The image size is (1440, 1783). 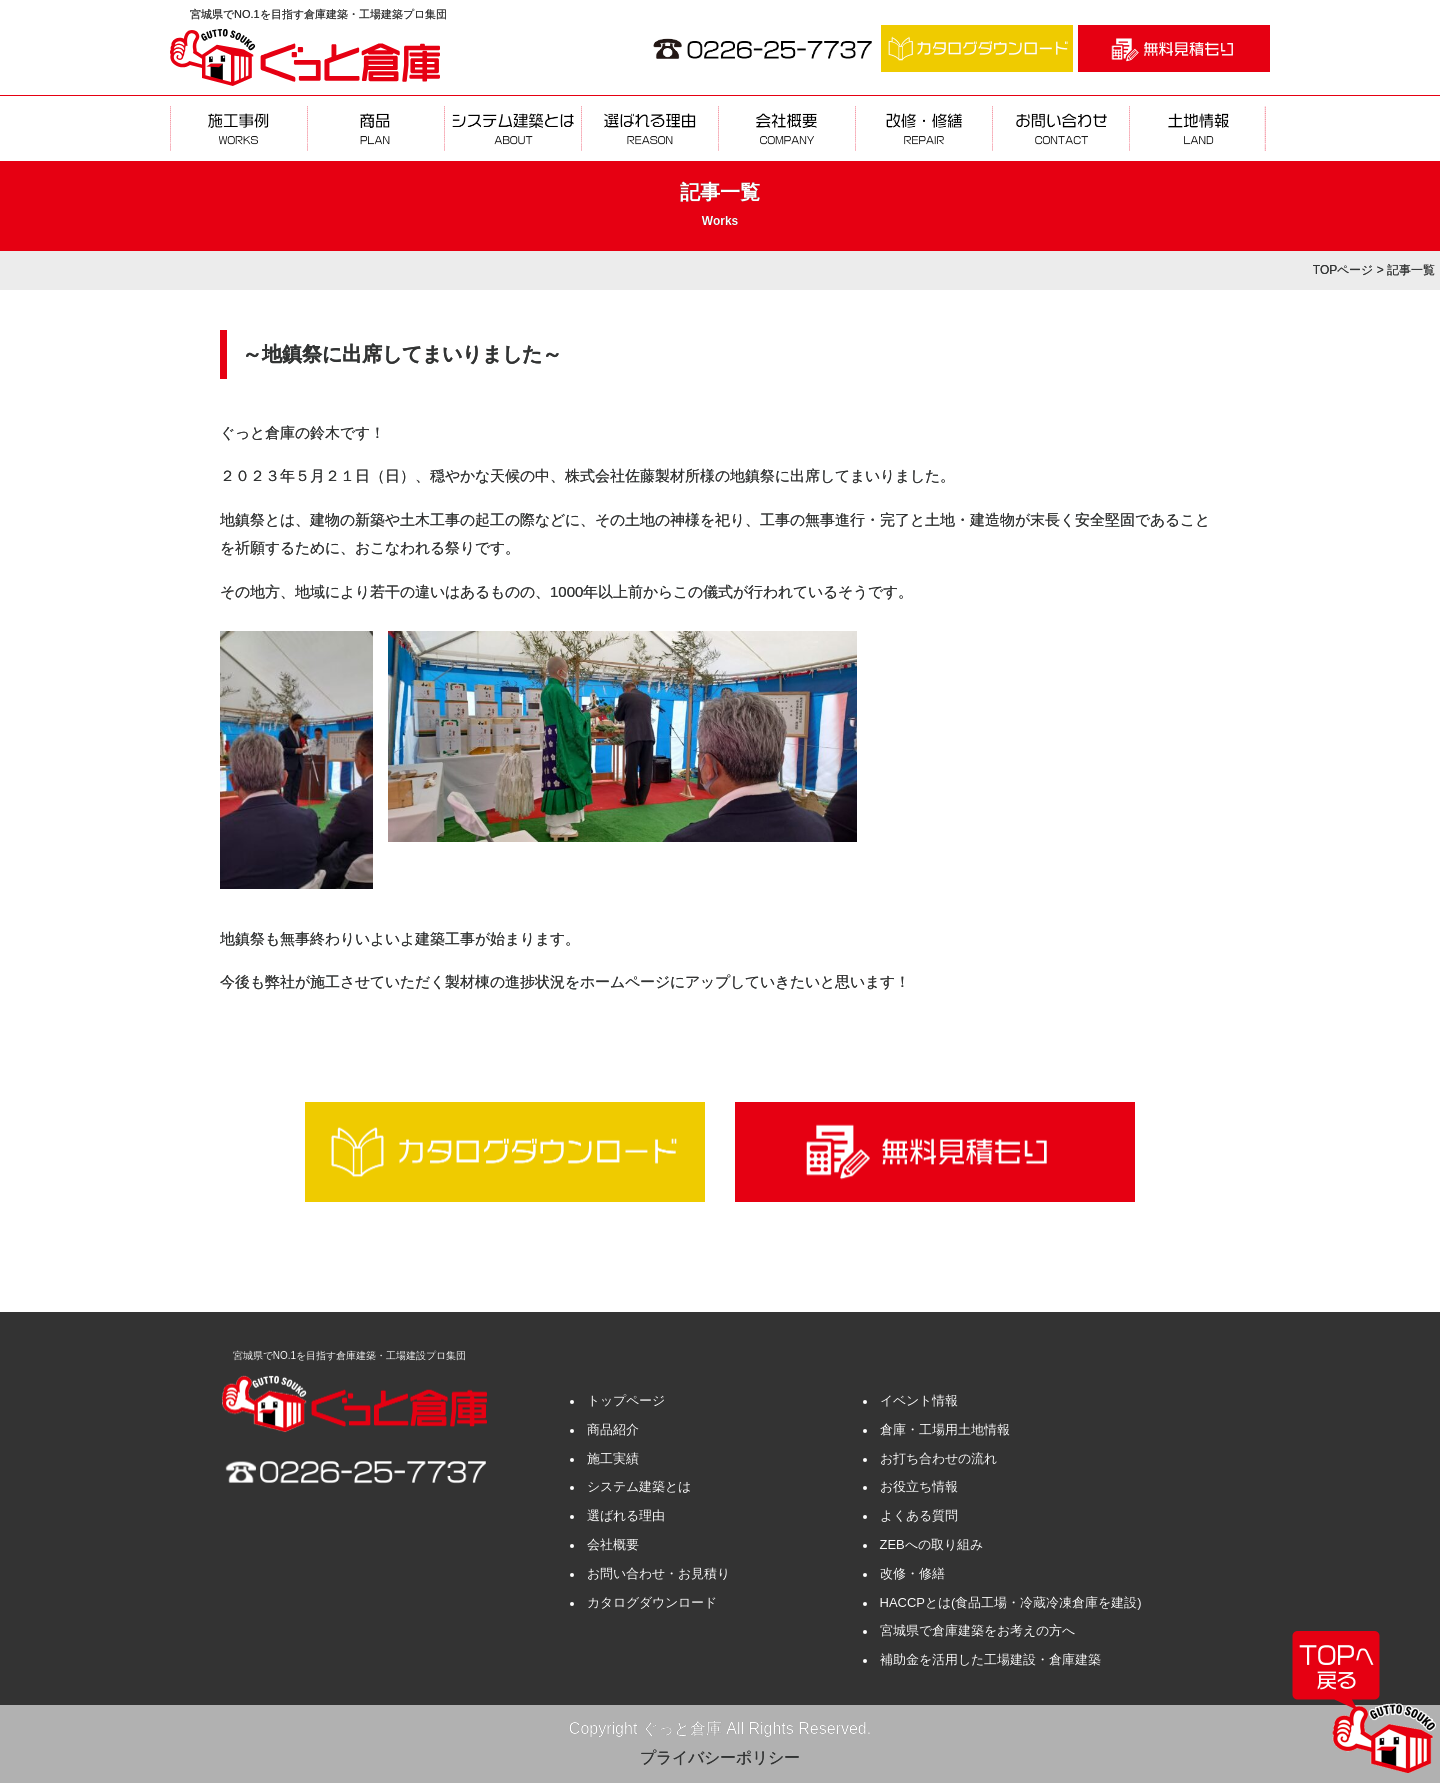 I want to click on TOPページ, so click(x=1343, y=270).